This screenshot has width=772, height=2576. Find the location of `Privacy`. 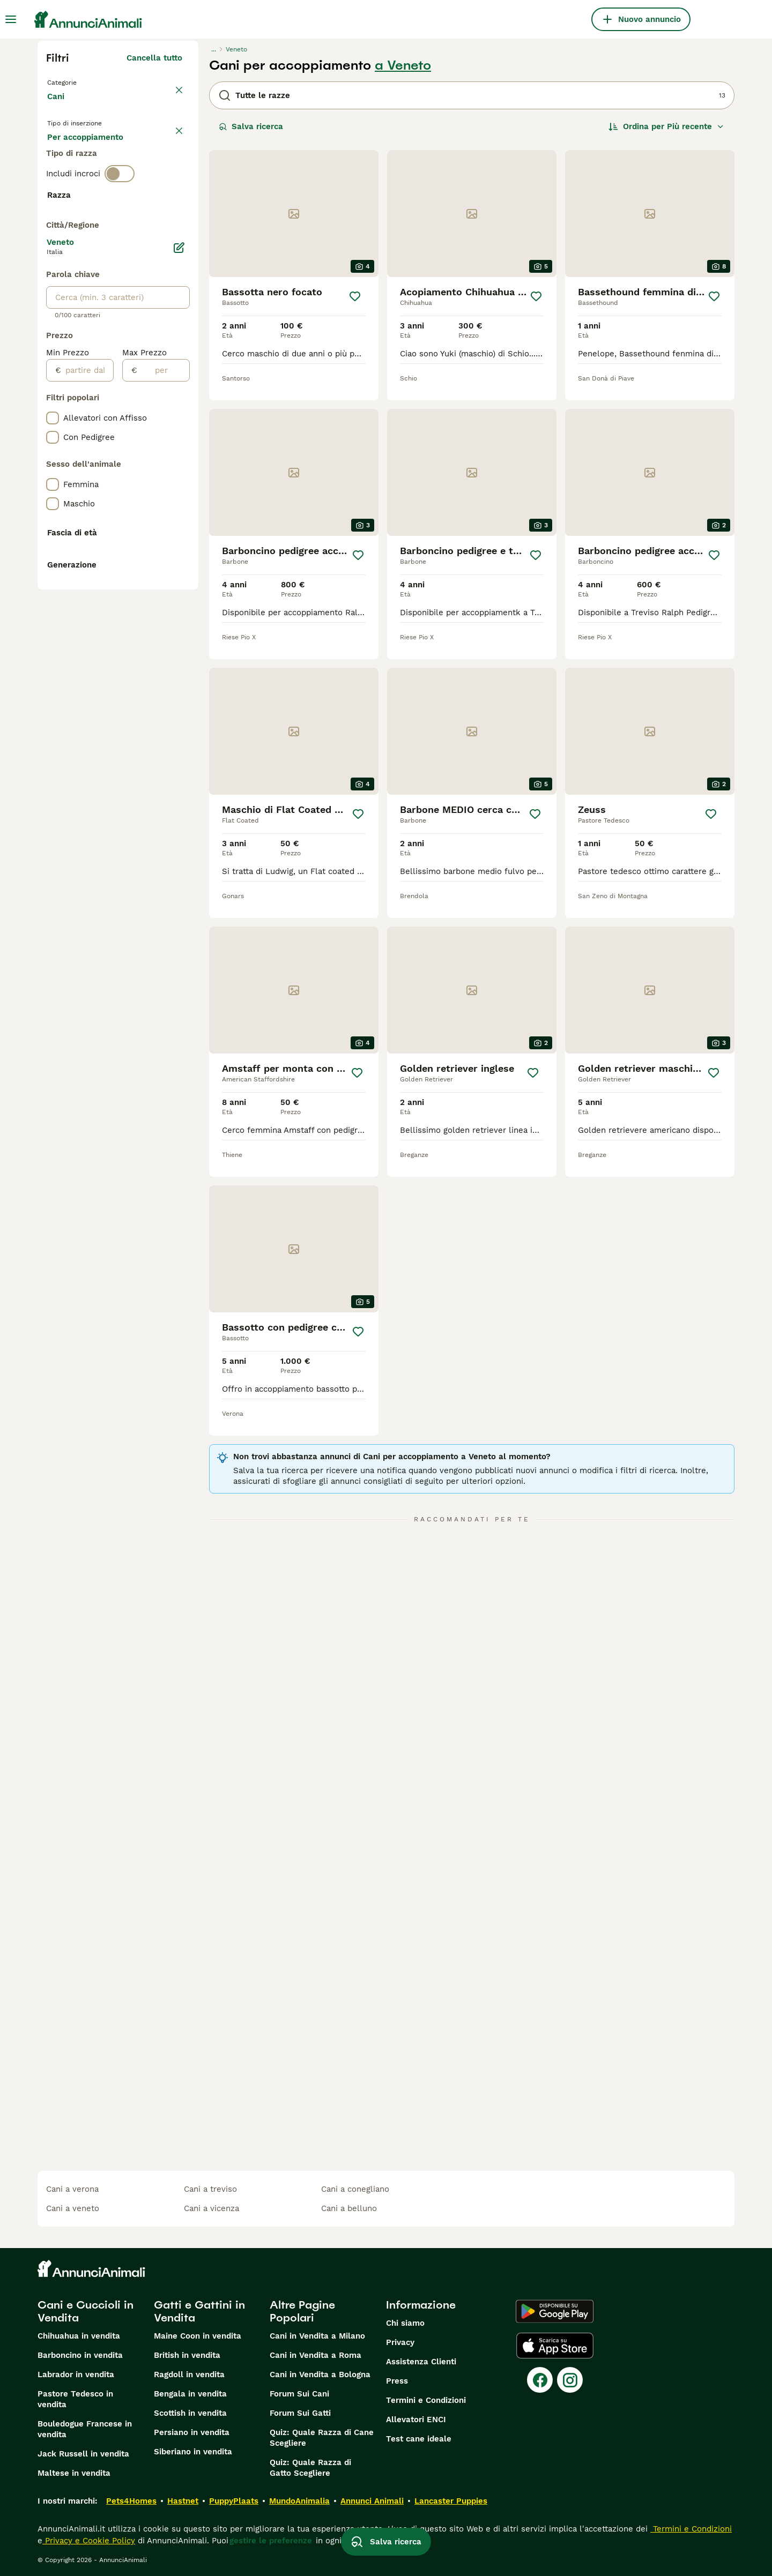

Privacy is located at coordinates (400, 2342).